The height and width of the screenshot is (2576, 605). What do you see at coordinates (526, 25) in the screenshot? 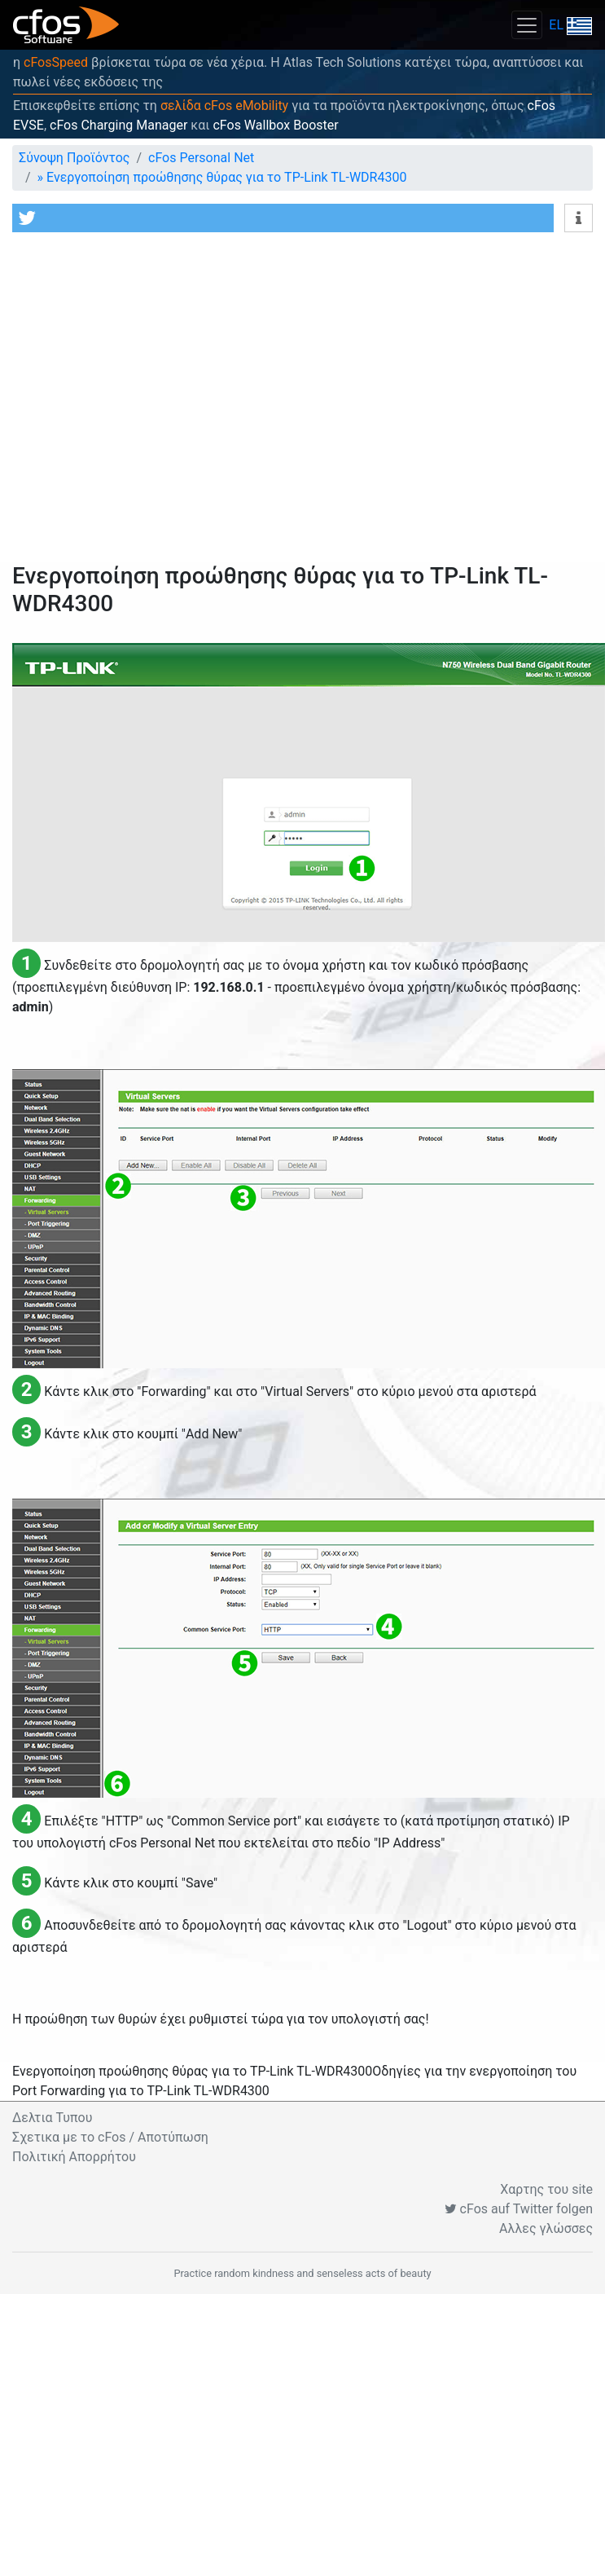
I see `[Toggle navigation]` at bounding box center [526, 25].